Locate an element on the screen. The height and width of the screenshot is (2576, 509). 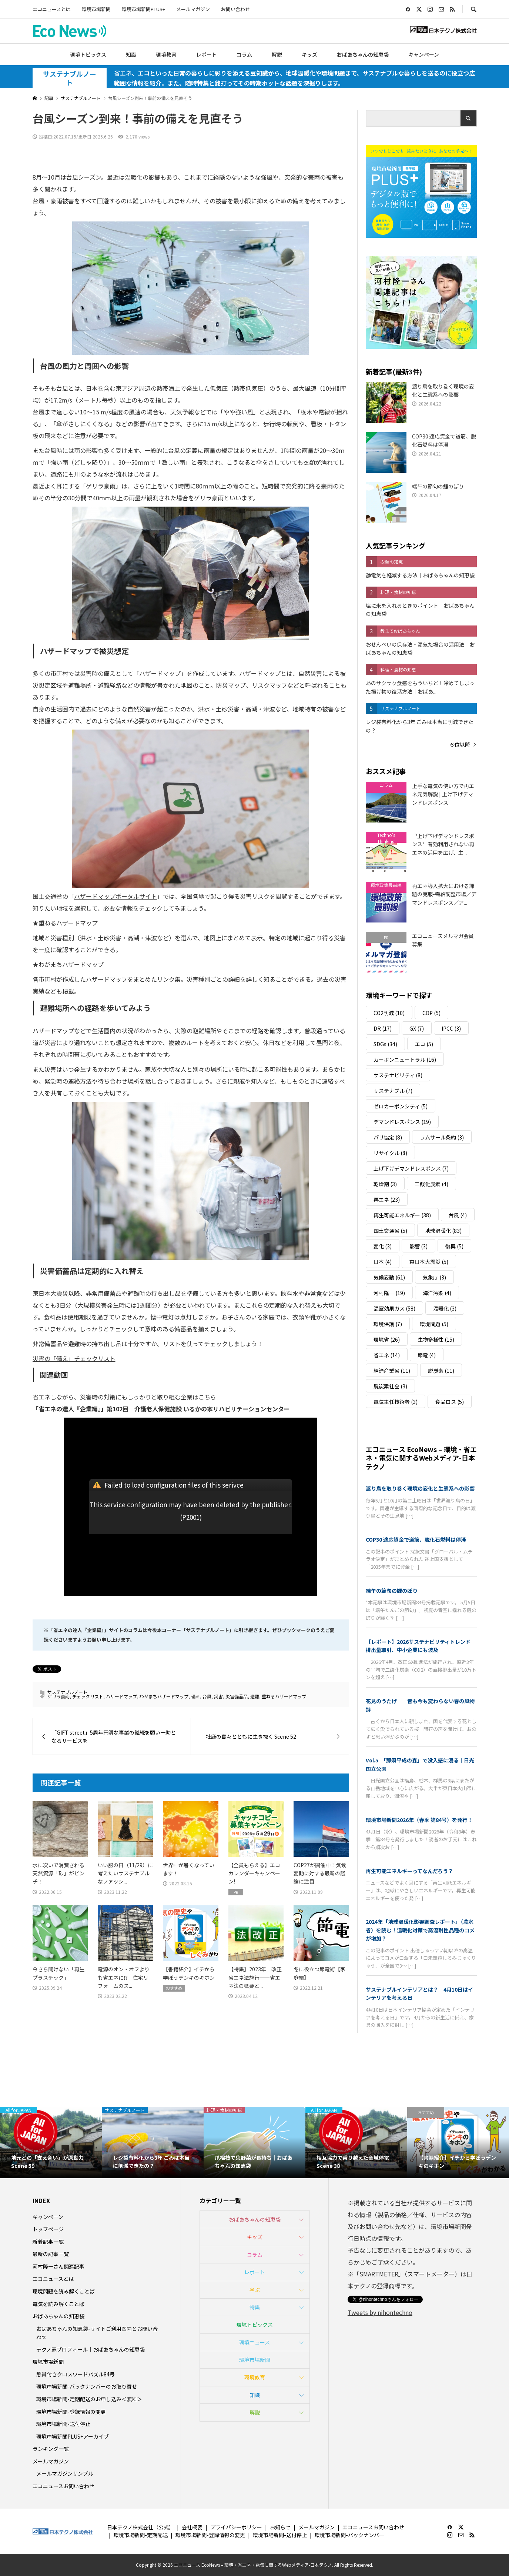
環境市場新聞-送付停止 is located at coordinates (63, 2423).